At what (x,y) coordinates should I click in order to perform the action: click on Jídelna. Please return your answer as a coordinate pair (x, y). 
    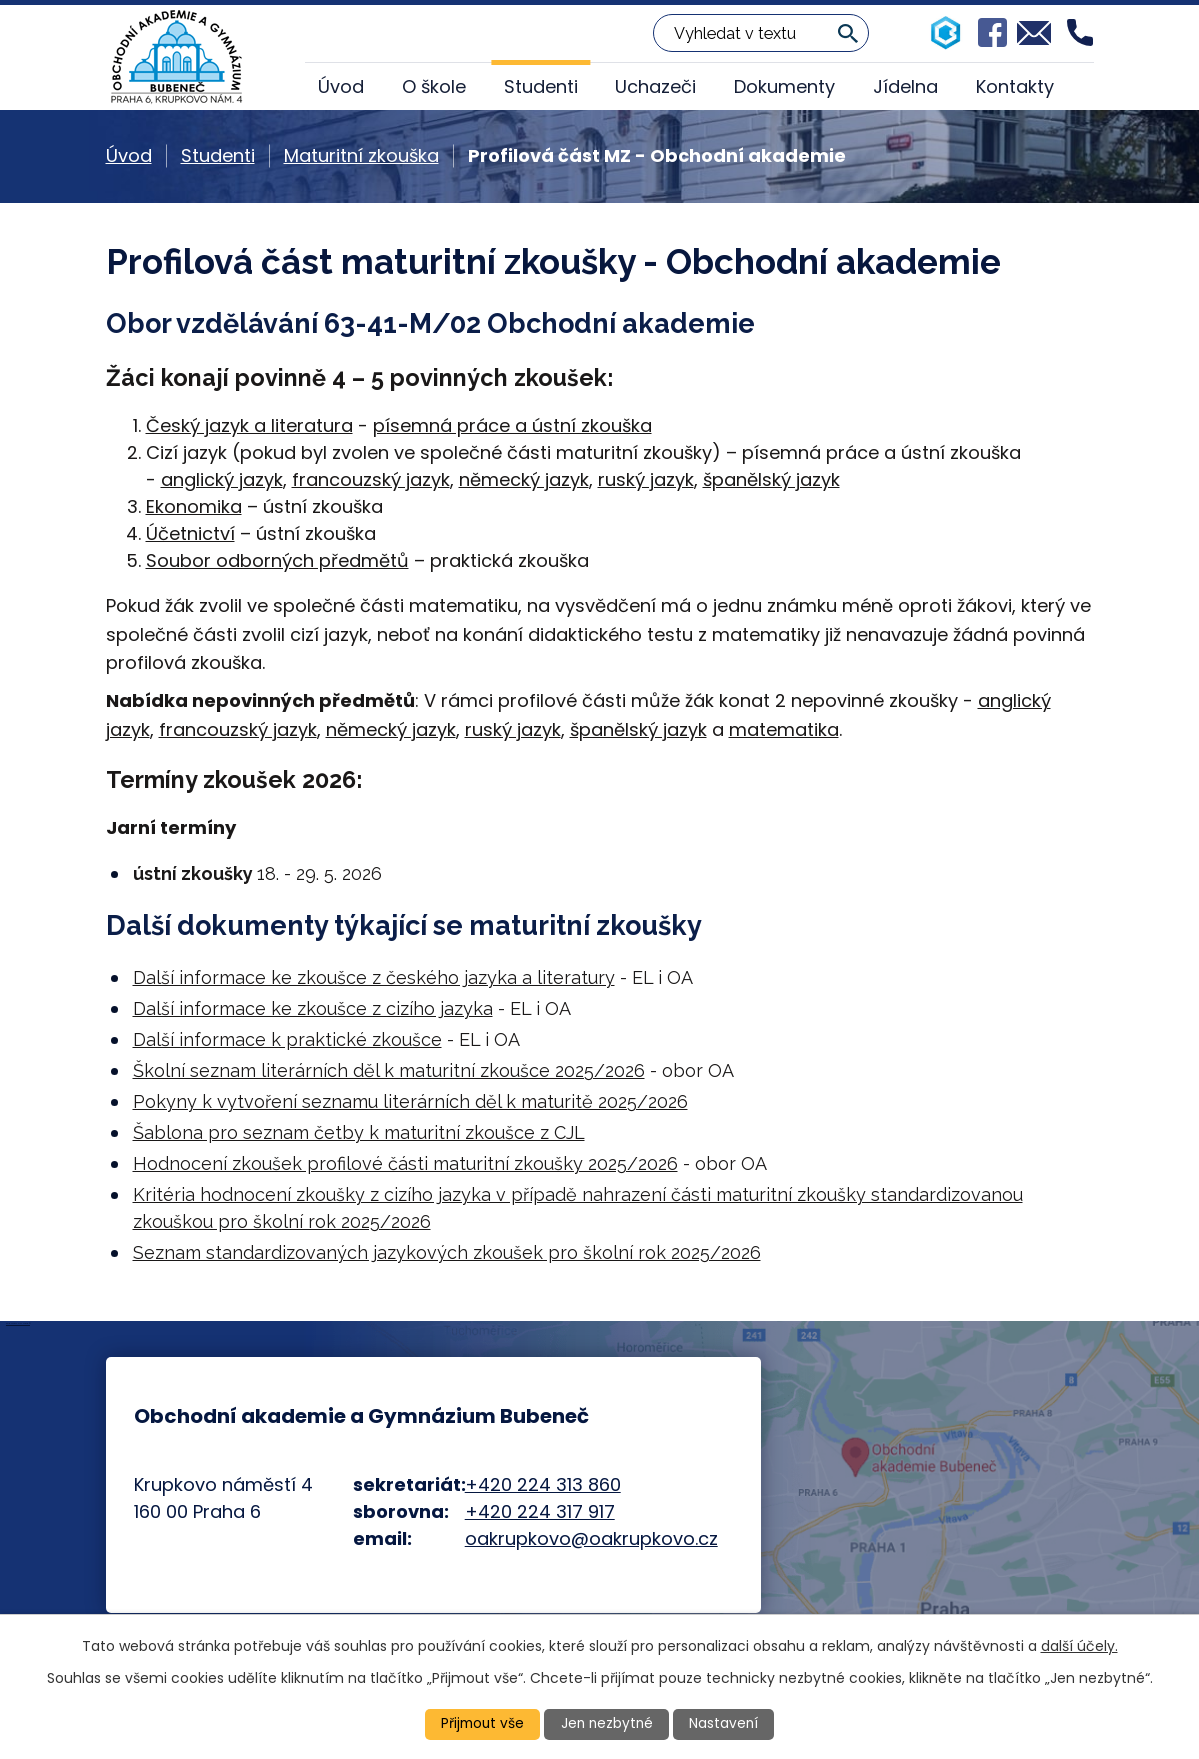
    Looking at the image, I should click on (905, 86).